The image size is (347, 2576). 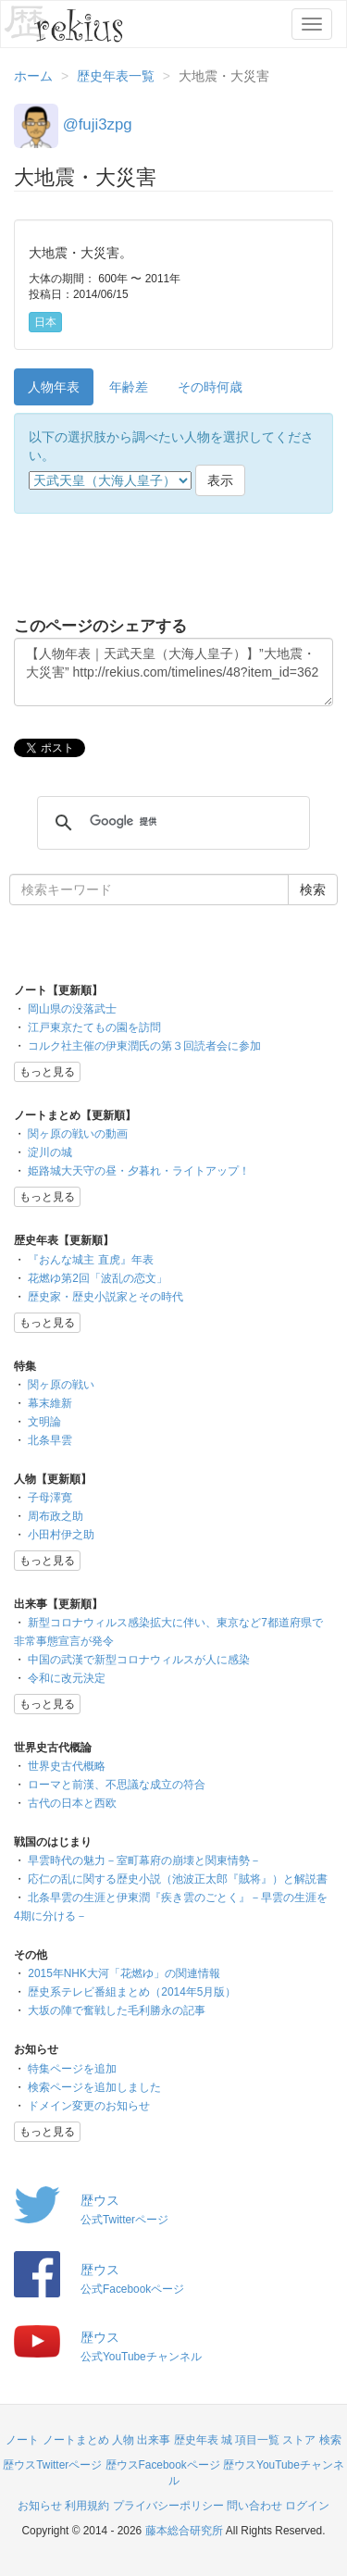 What do you see at coordinates (97, 124) in the screenshot?
I see `@fuji3zpg` at bounding box center [97, 124].